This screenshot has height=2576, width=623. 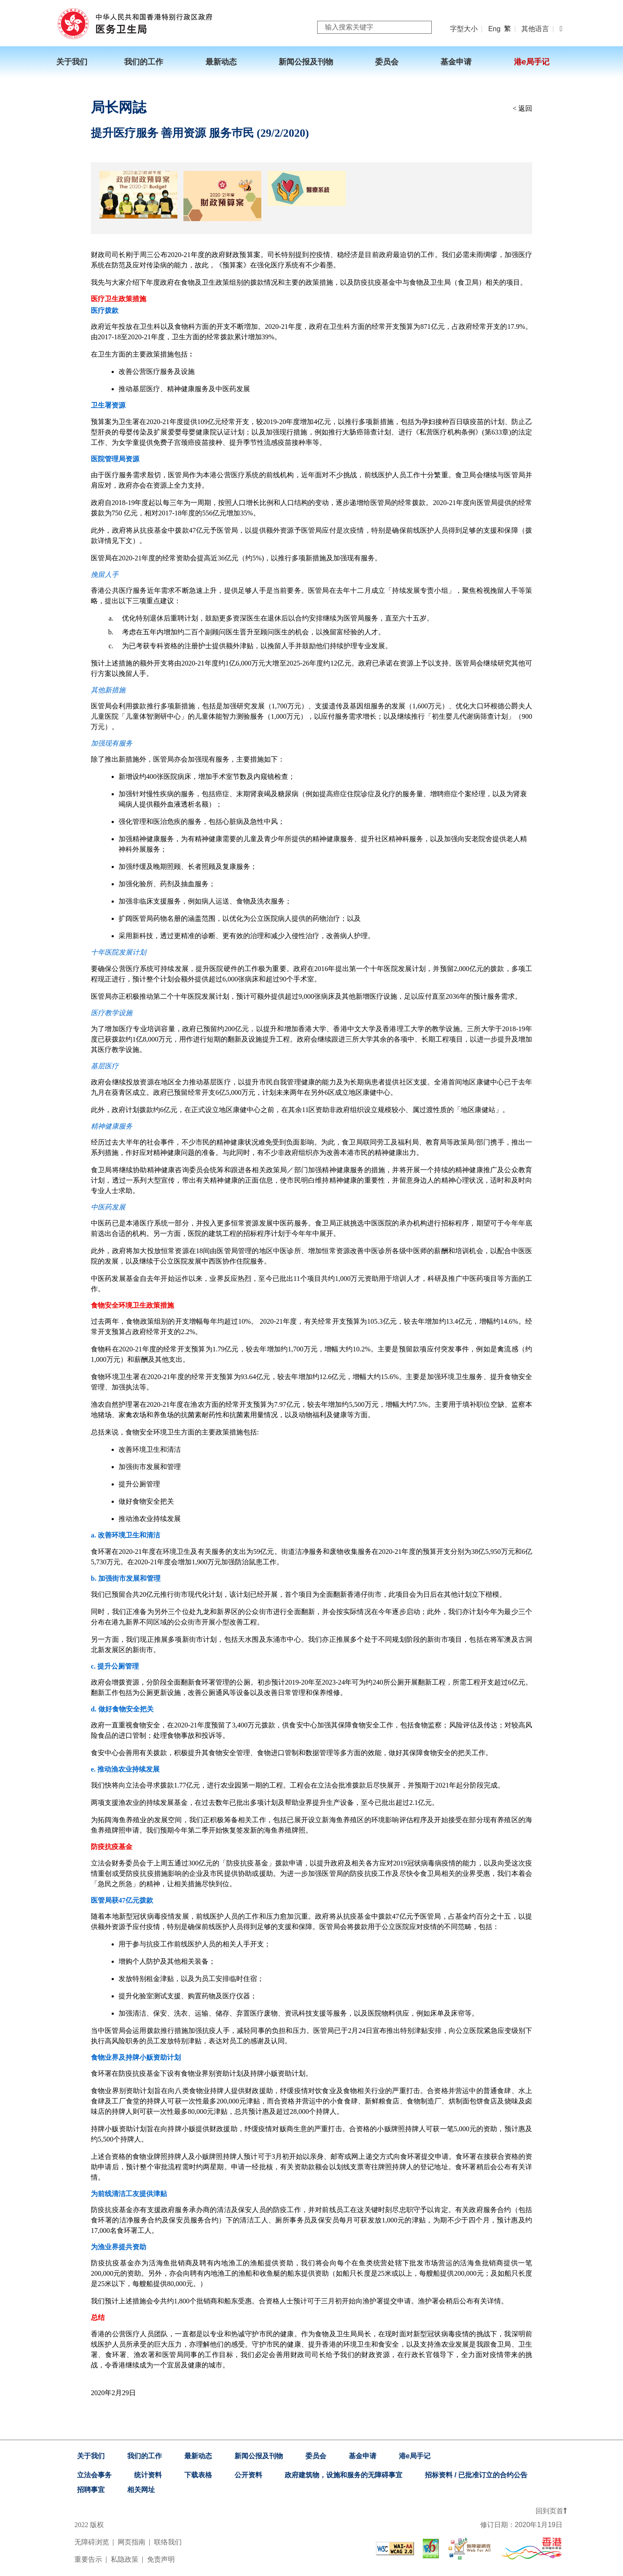 What do you see at coordinates (464, 28) in the screenshot?
I see `字型大小` at bounding box center [464, 28].